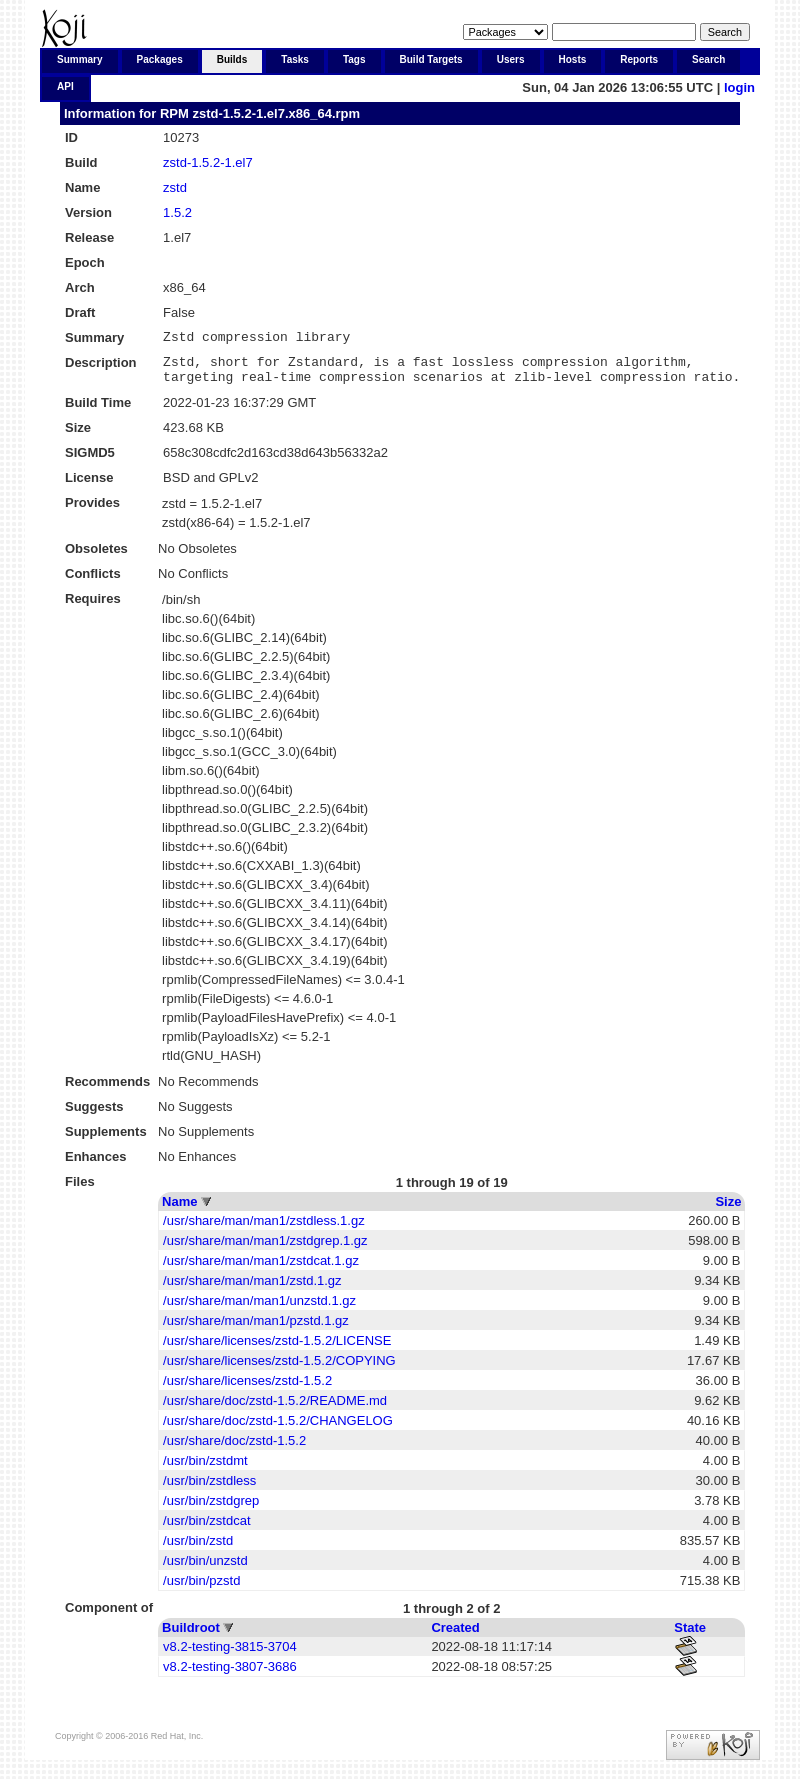 This screenshot has width=800, height=1779. I want to click on /usr/share/doc/zstd-1.5.2, so click(234, 1449).